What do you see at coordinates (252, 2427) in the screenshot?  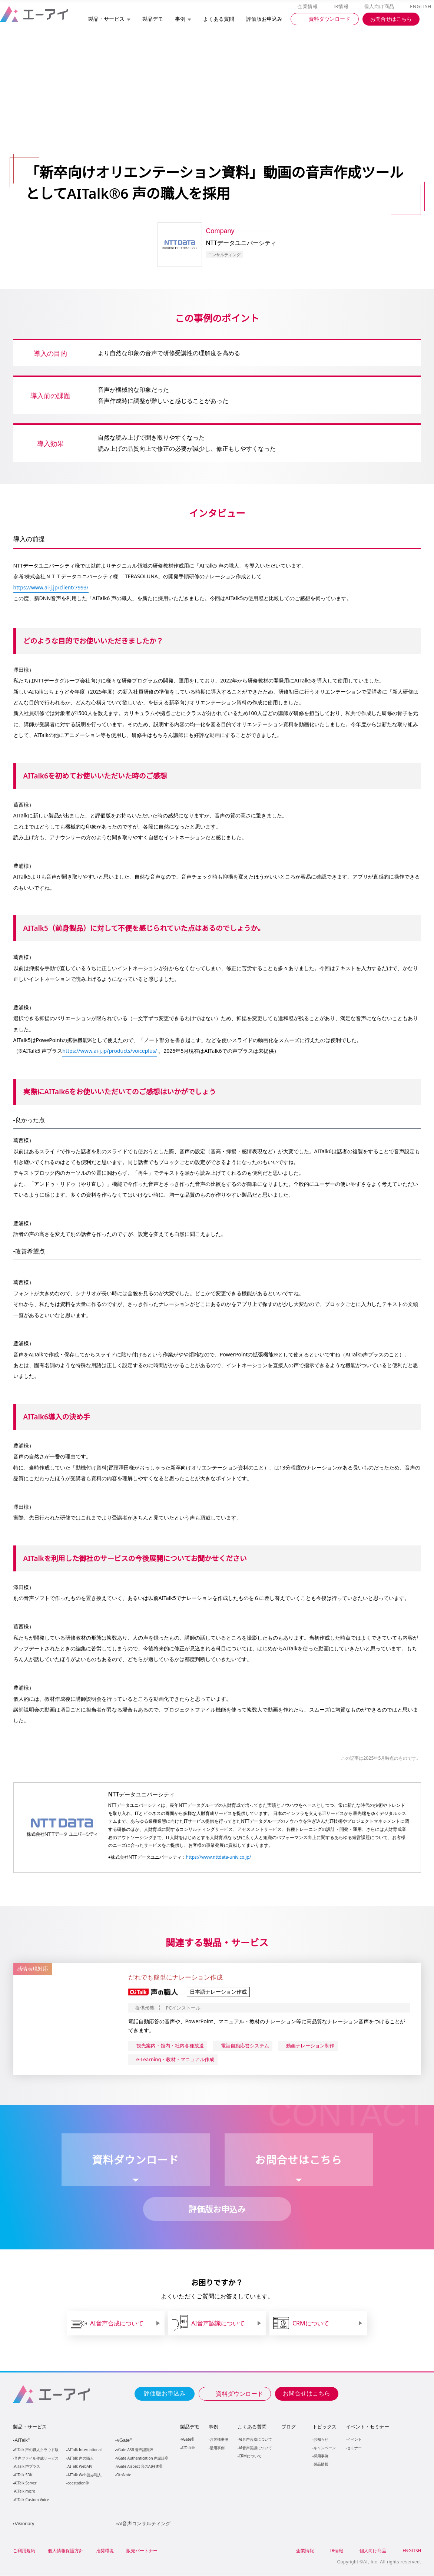 I see `よくある質問` at bounding box center [252, 2427].